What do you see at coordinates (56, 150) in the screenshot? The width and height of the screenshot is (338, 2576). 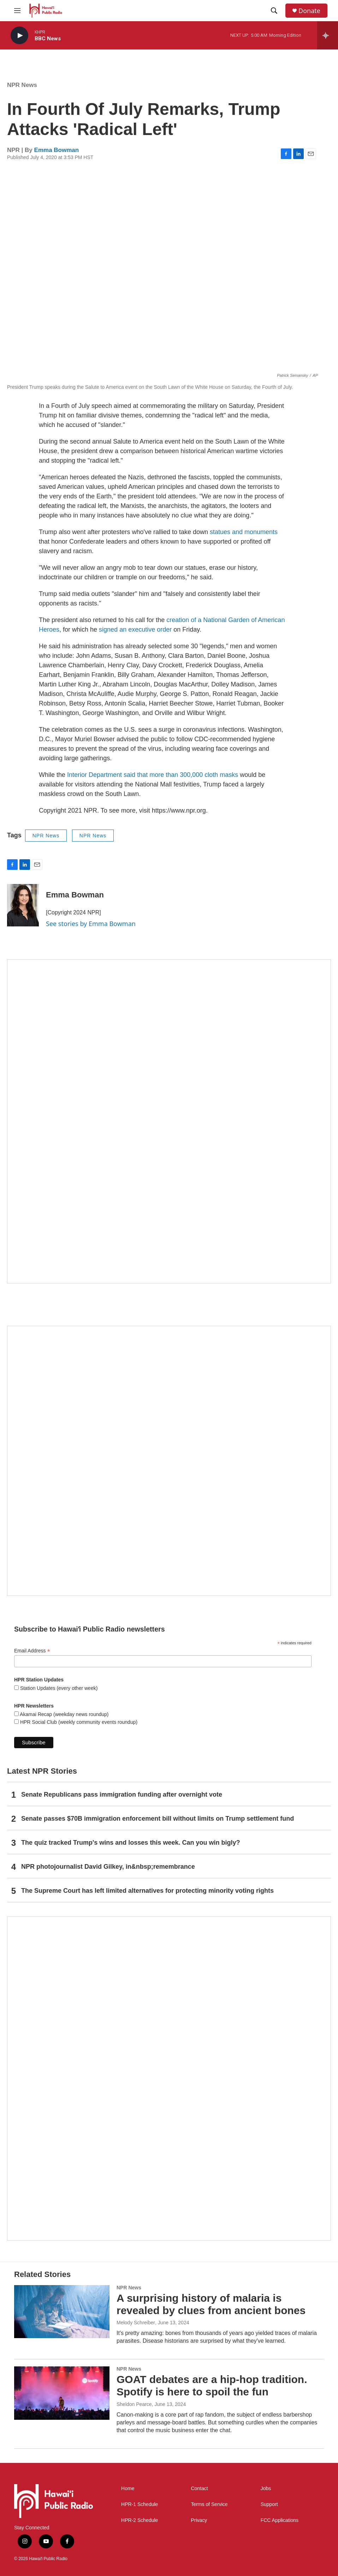 I see `Emma Bowman` at bounding box center [56, 150].